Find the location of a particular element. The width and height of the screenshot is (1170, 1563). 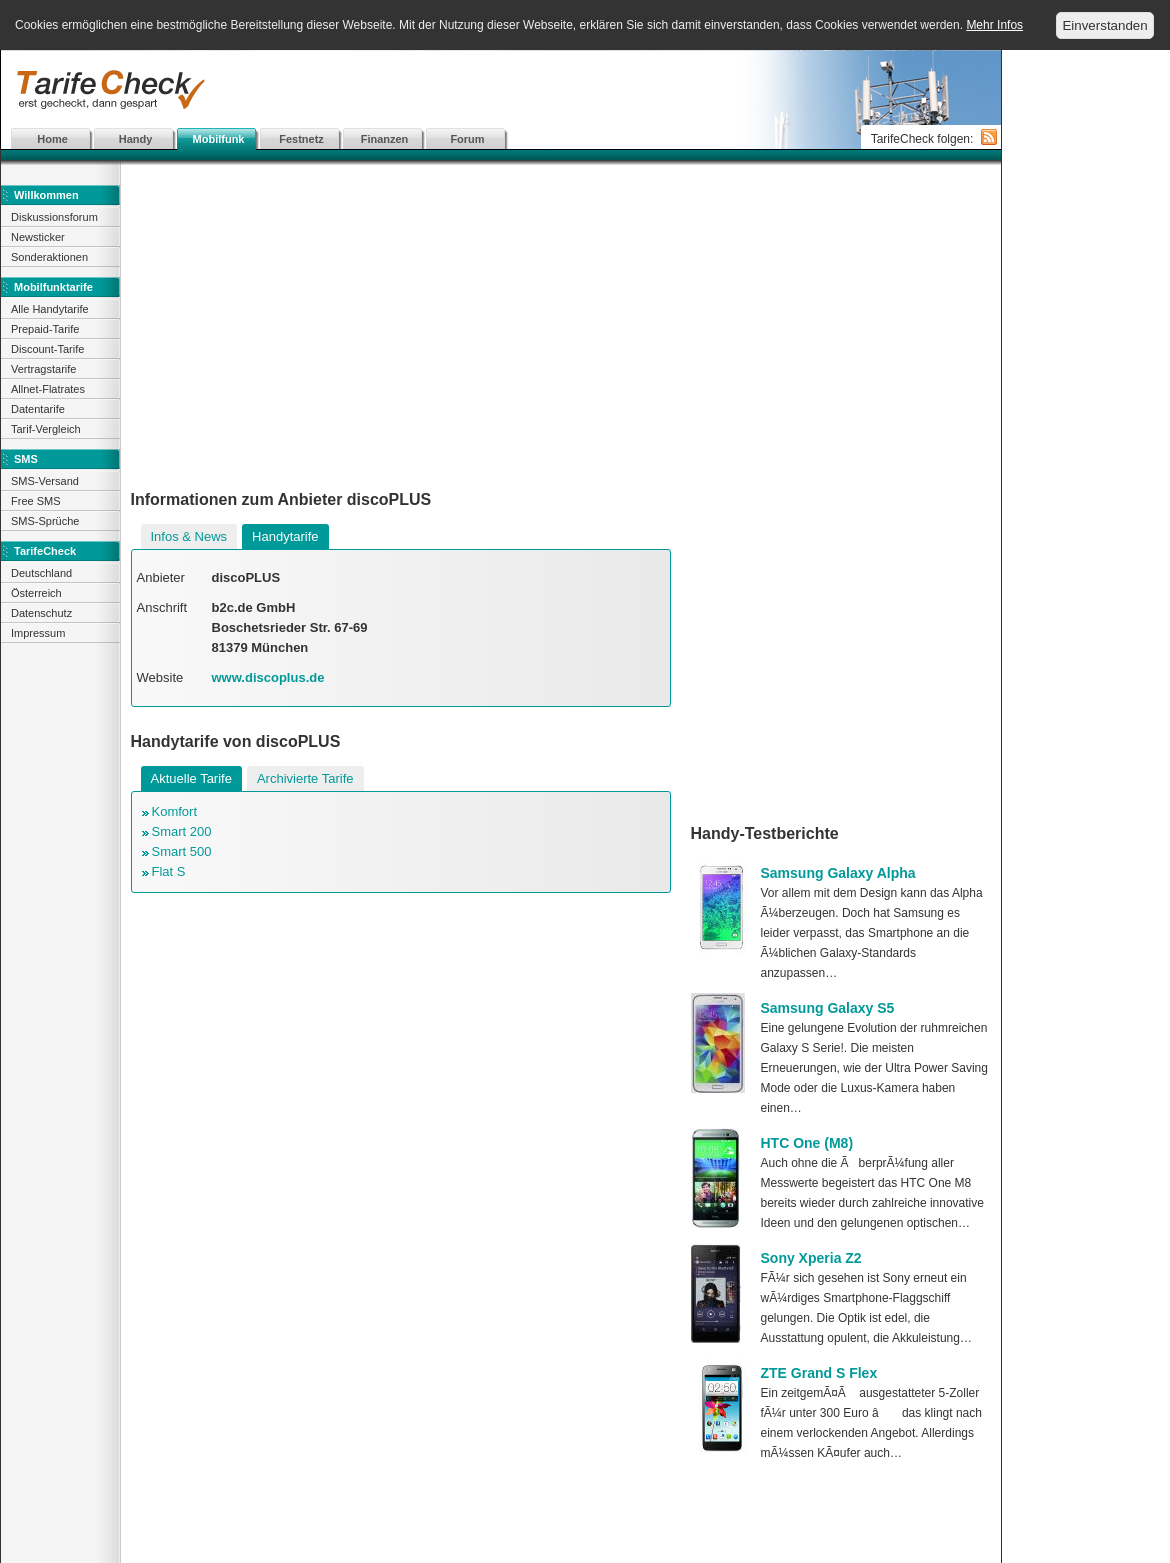

Sonderaktionen is located at coordinates (49, 257).